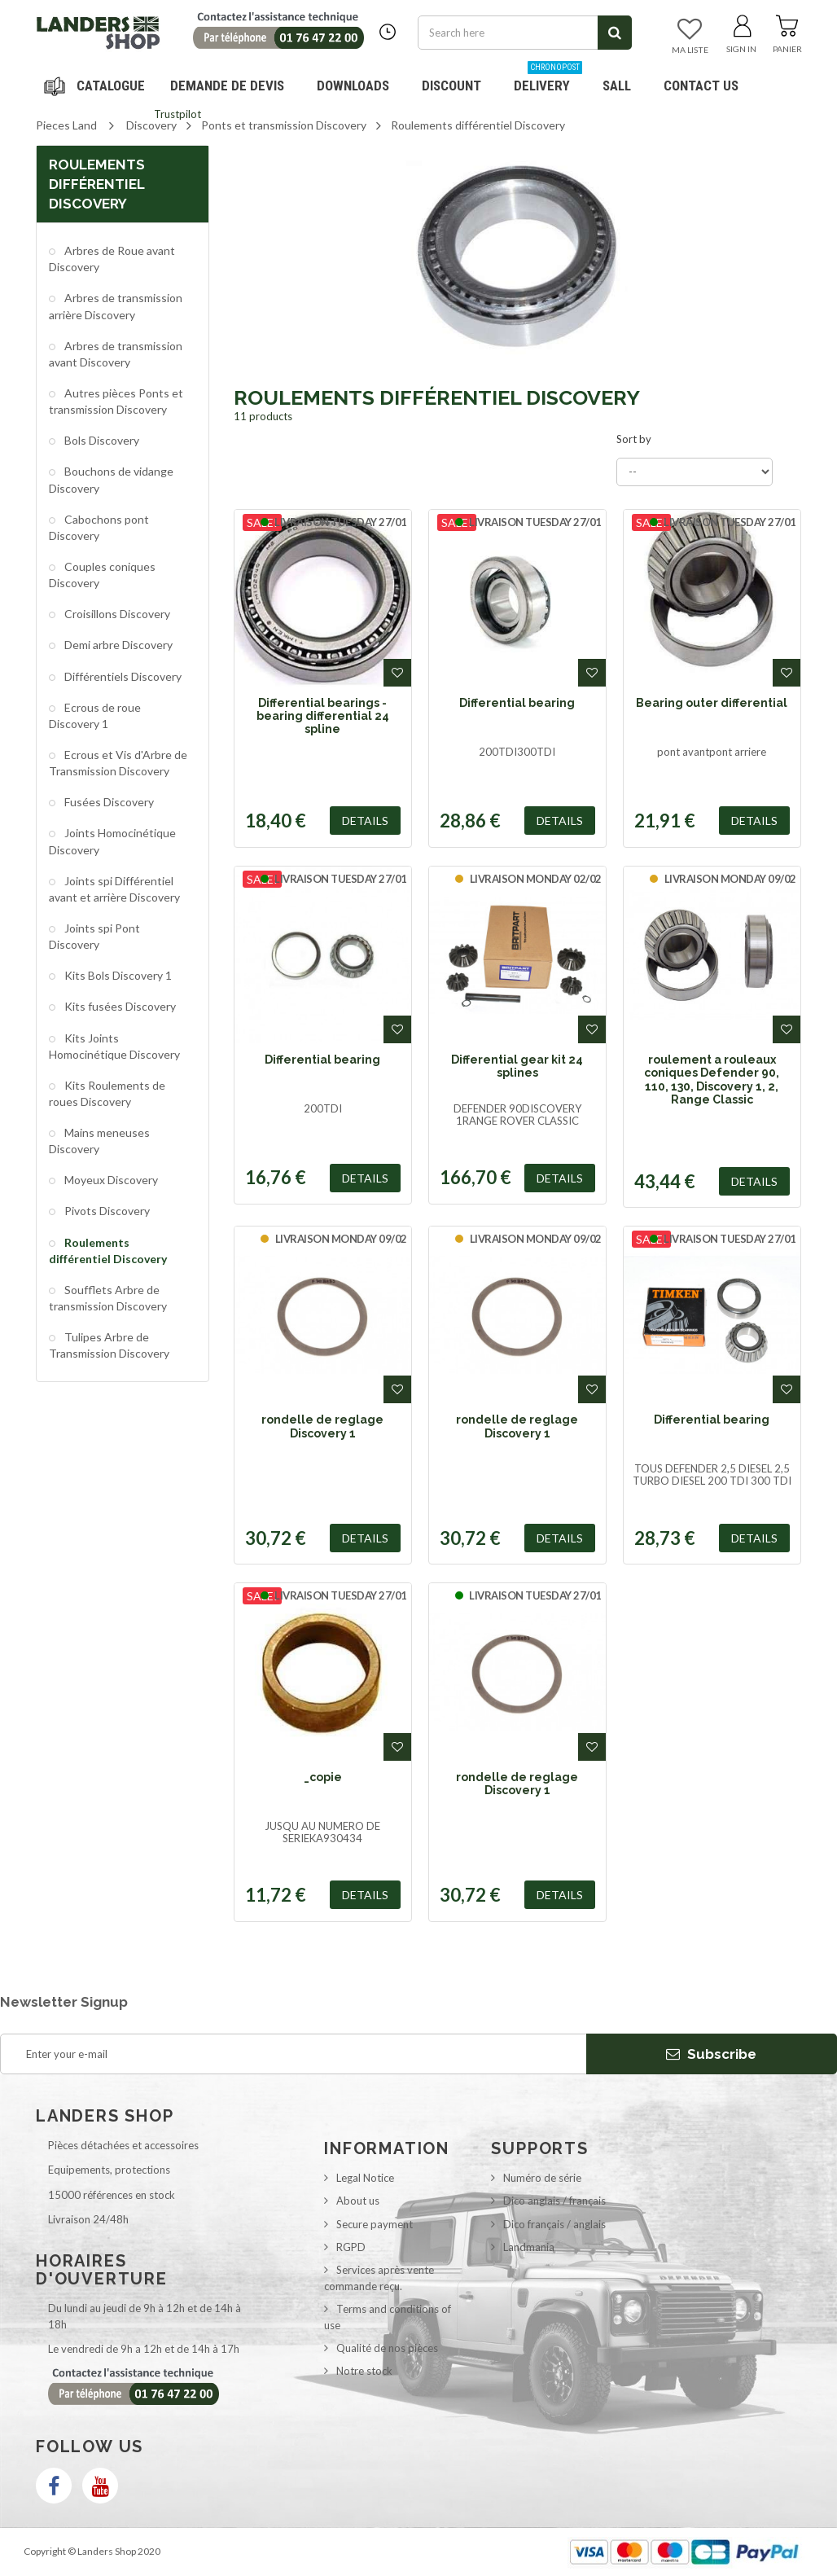 This screenshot has width=837, height=2576. What do you see at coordinates (701, 85) in the screenshot?
I see `Contact us` at bounding box center [701, 85].